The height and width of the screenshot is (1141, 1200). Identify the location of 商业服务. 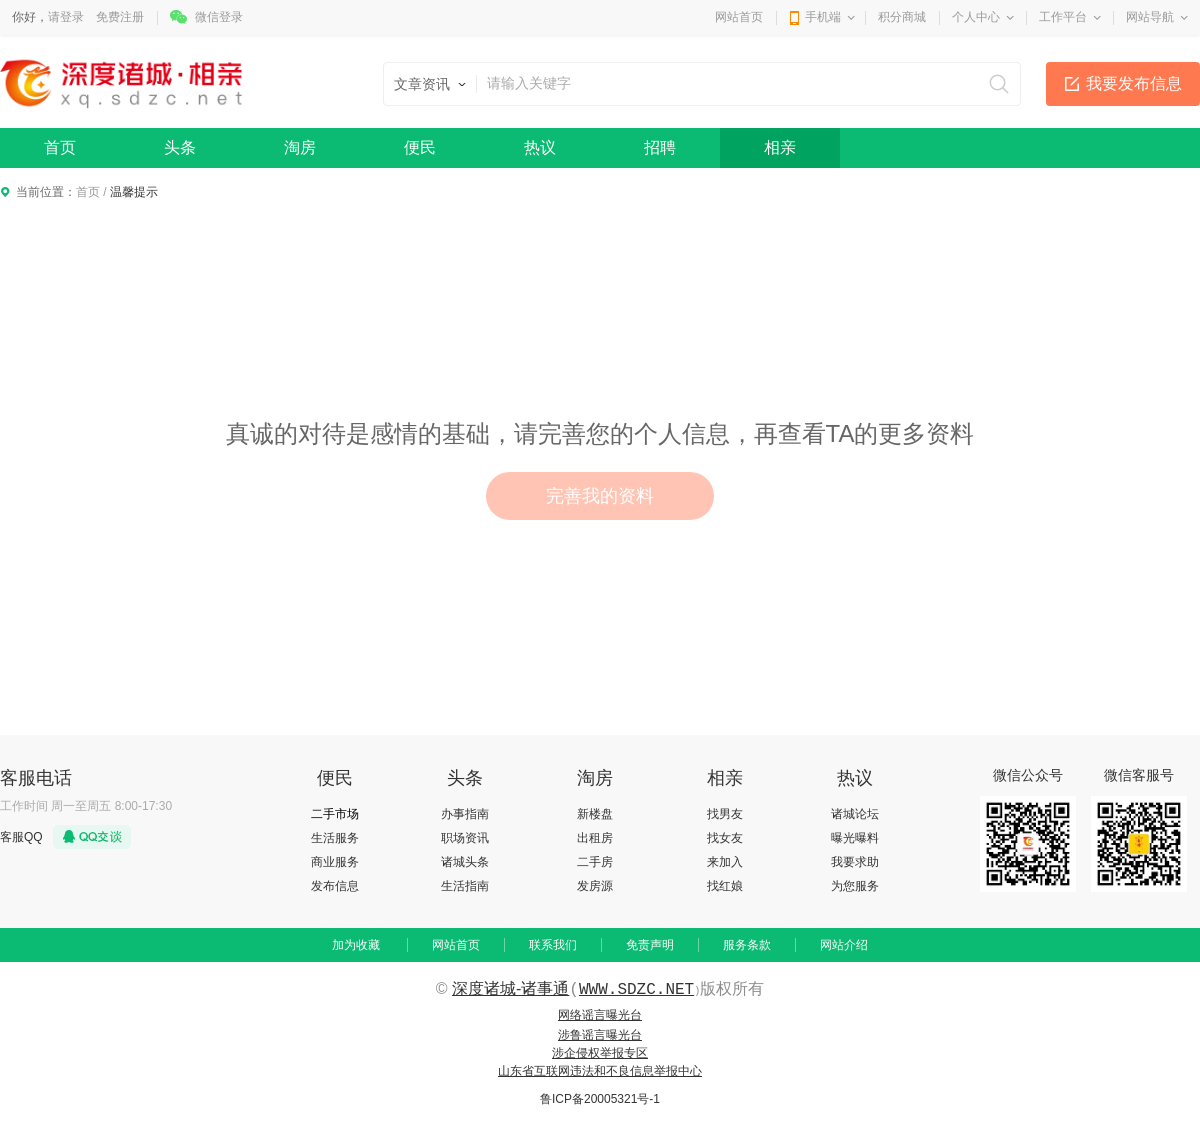
(335, 862).